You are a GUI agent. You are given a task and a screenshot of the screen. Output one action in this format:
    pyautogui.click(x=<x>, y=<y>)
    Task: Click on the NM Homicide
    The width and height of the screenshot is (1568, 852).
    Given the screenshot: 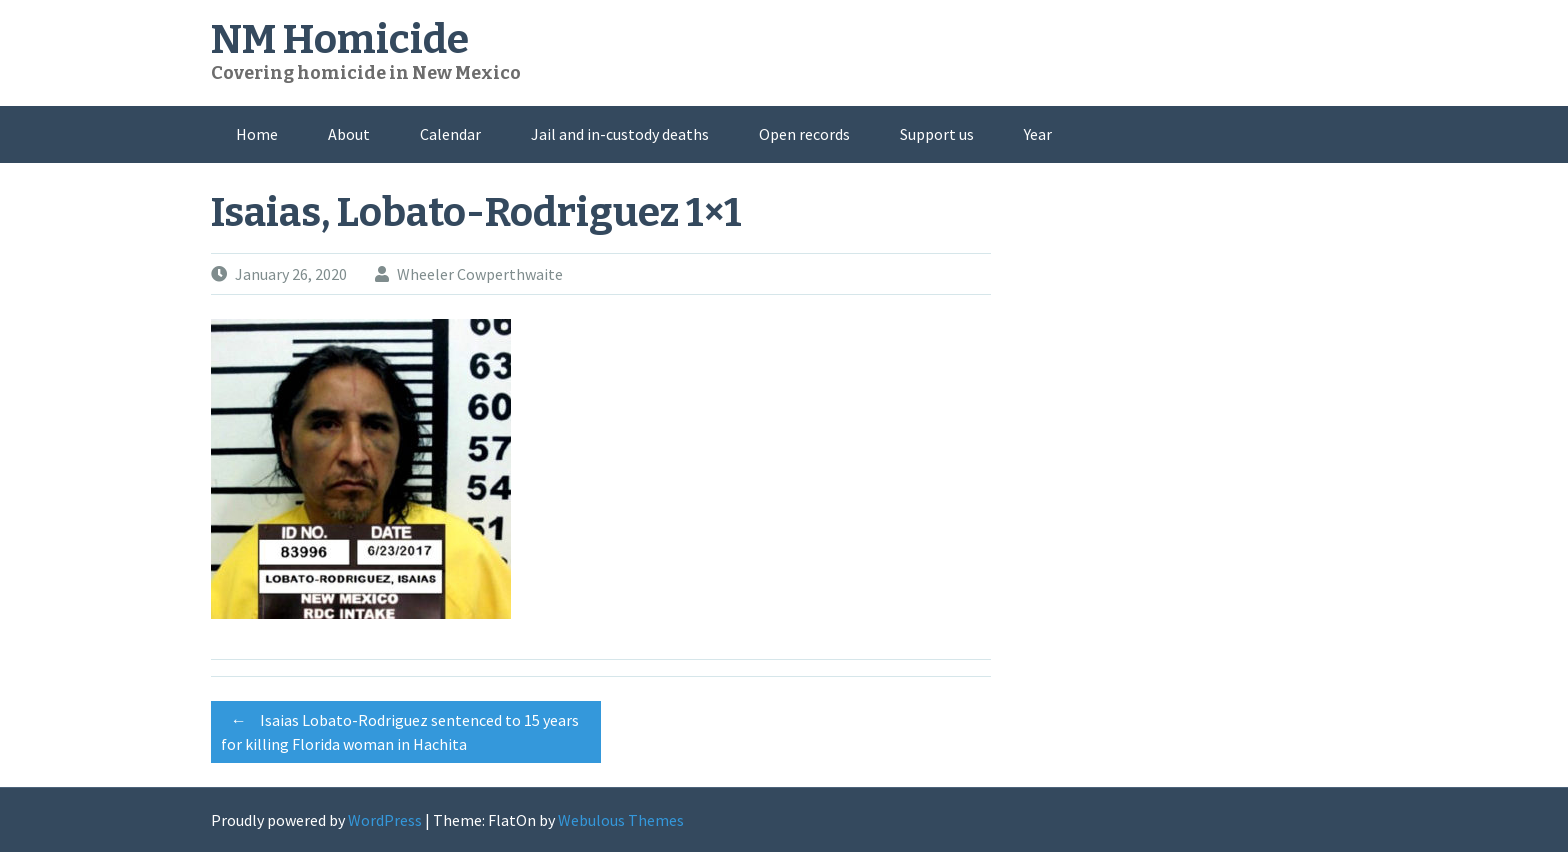 What is the action you would take?
    pyautogui.click(x=340, y=40)
    